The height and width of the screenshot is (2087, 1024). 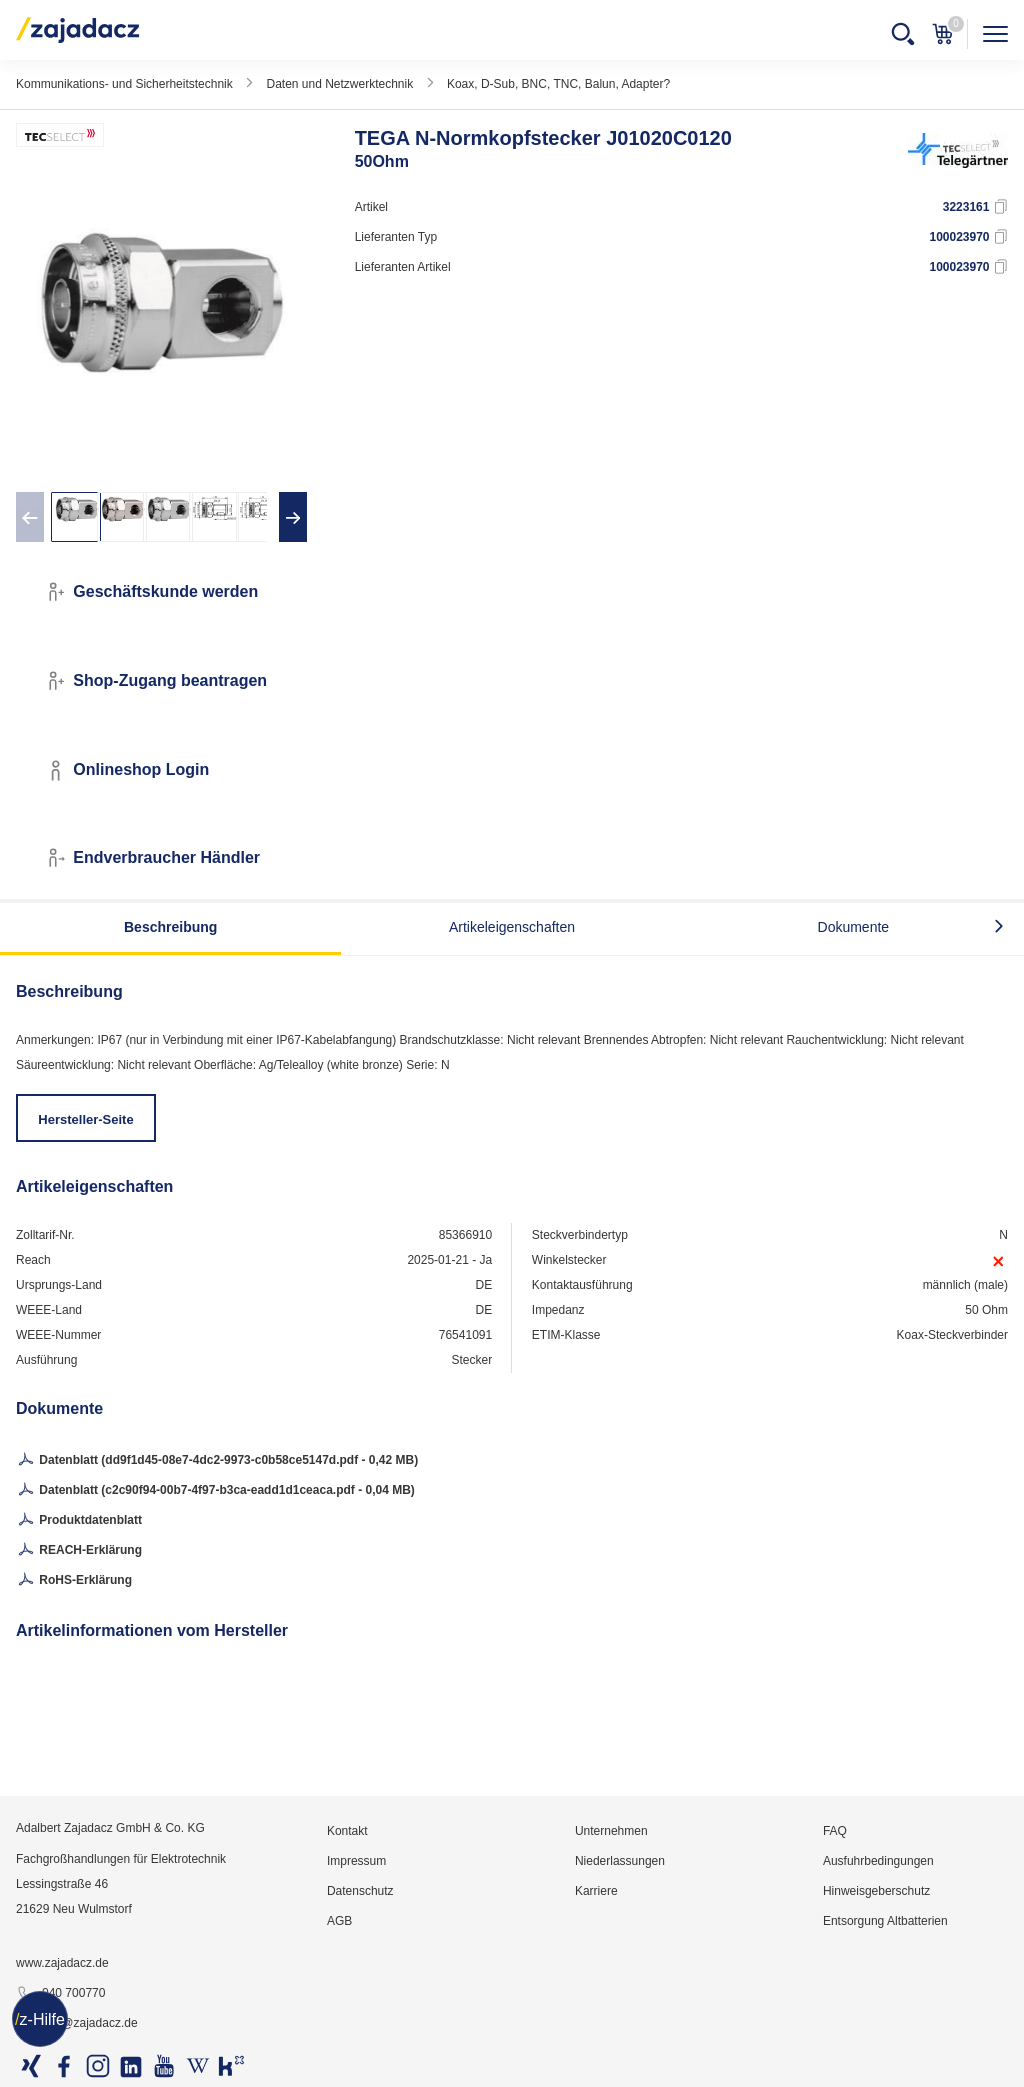 I want to click on Kontakt, so click(x=347, y=1831).